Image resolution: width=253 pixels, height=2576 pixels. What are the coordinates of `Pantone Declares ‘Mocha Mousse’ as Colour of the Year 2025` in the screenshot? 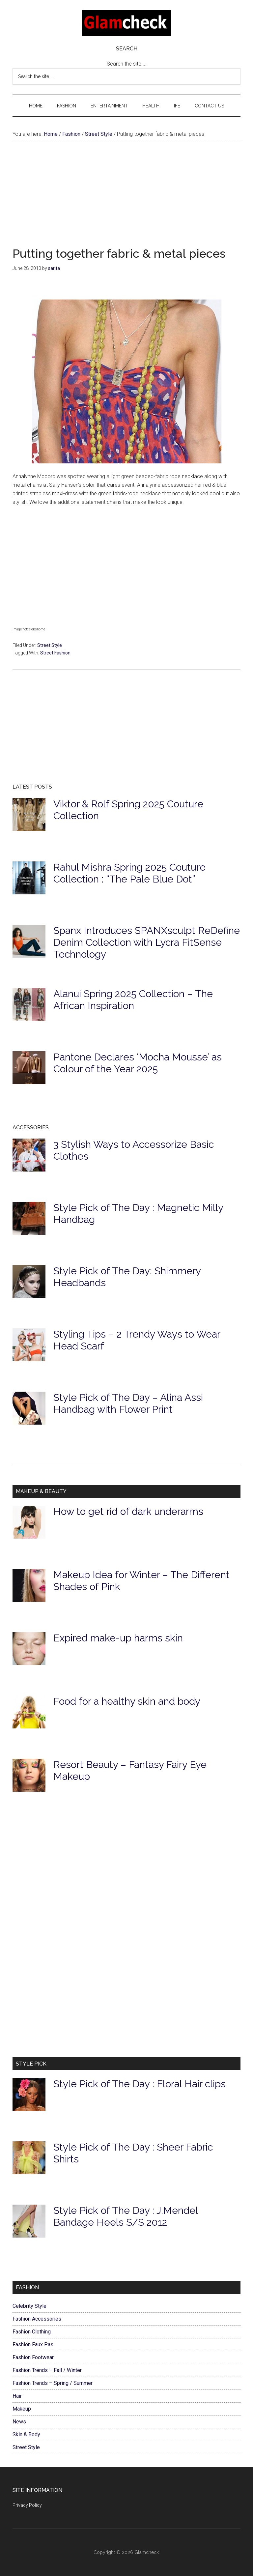 It's located at (137, 1063).